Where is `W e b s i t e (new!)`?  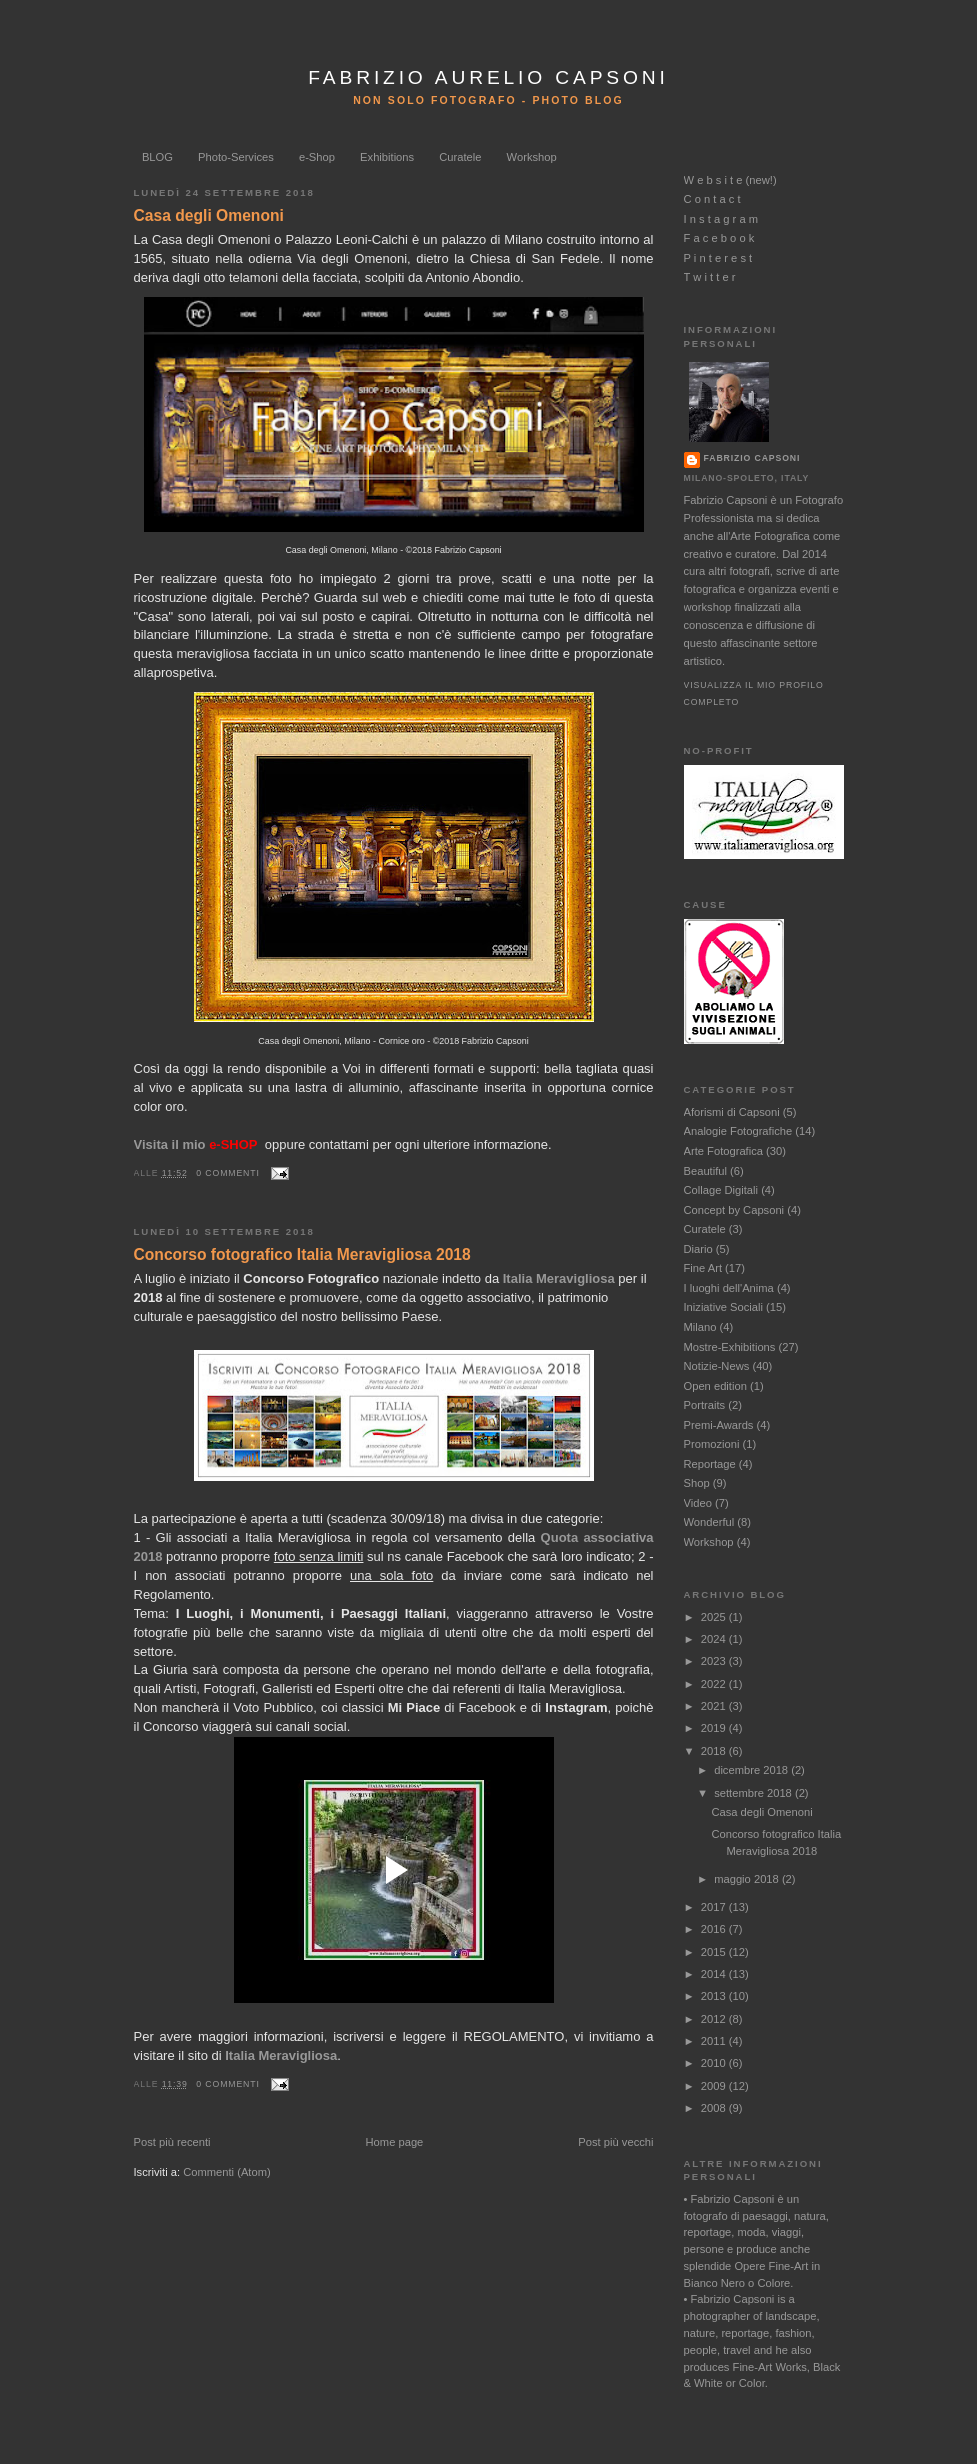
W e b s i t e (new!) is located at coordinates (730, 180).